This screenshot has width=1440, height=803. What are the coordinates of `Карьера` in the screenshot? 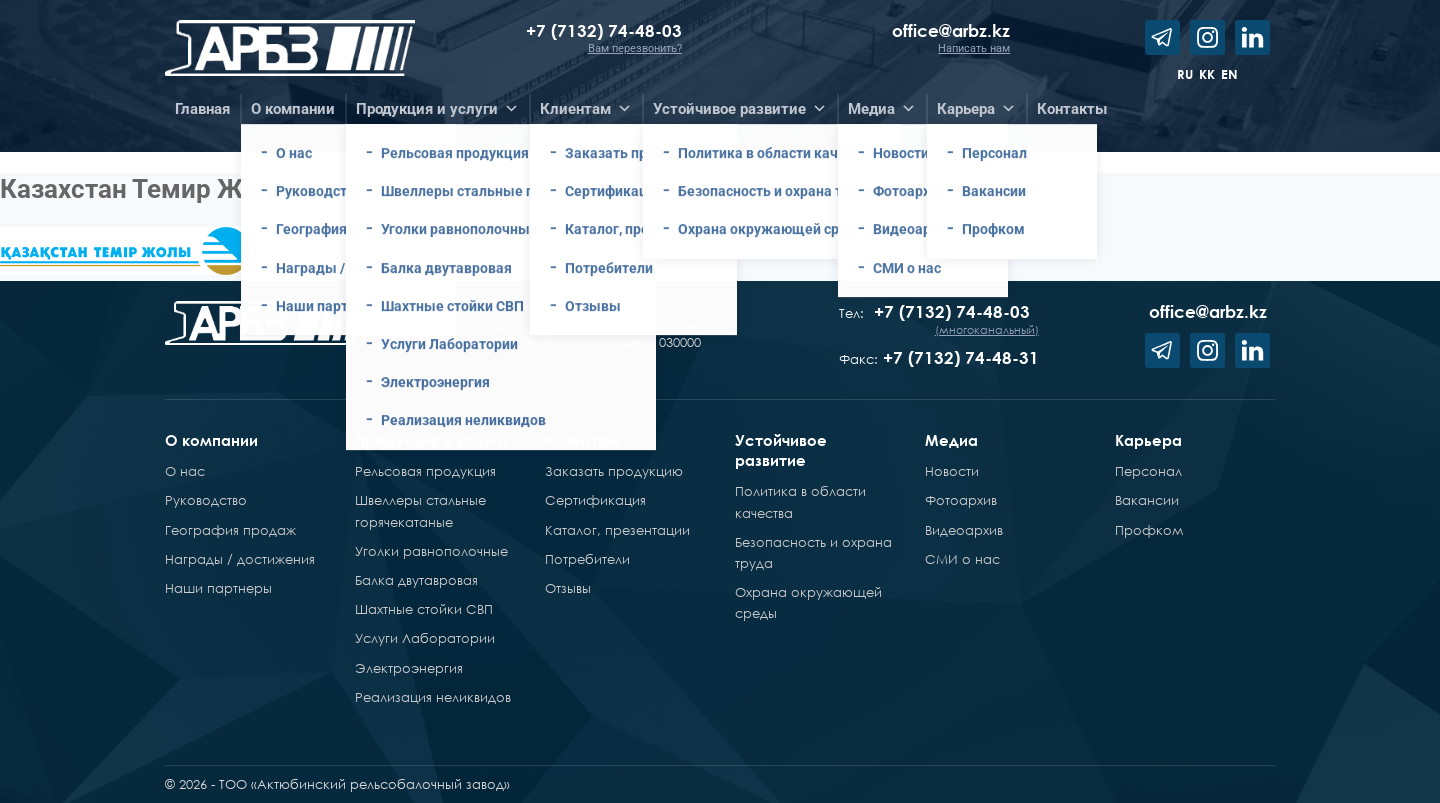 It's located at (1148, 440).